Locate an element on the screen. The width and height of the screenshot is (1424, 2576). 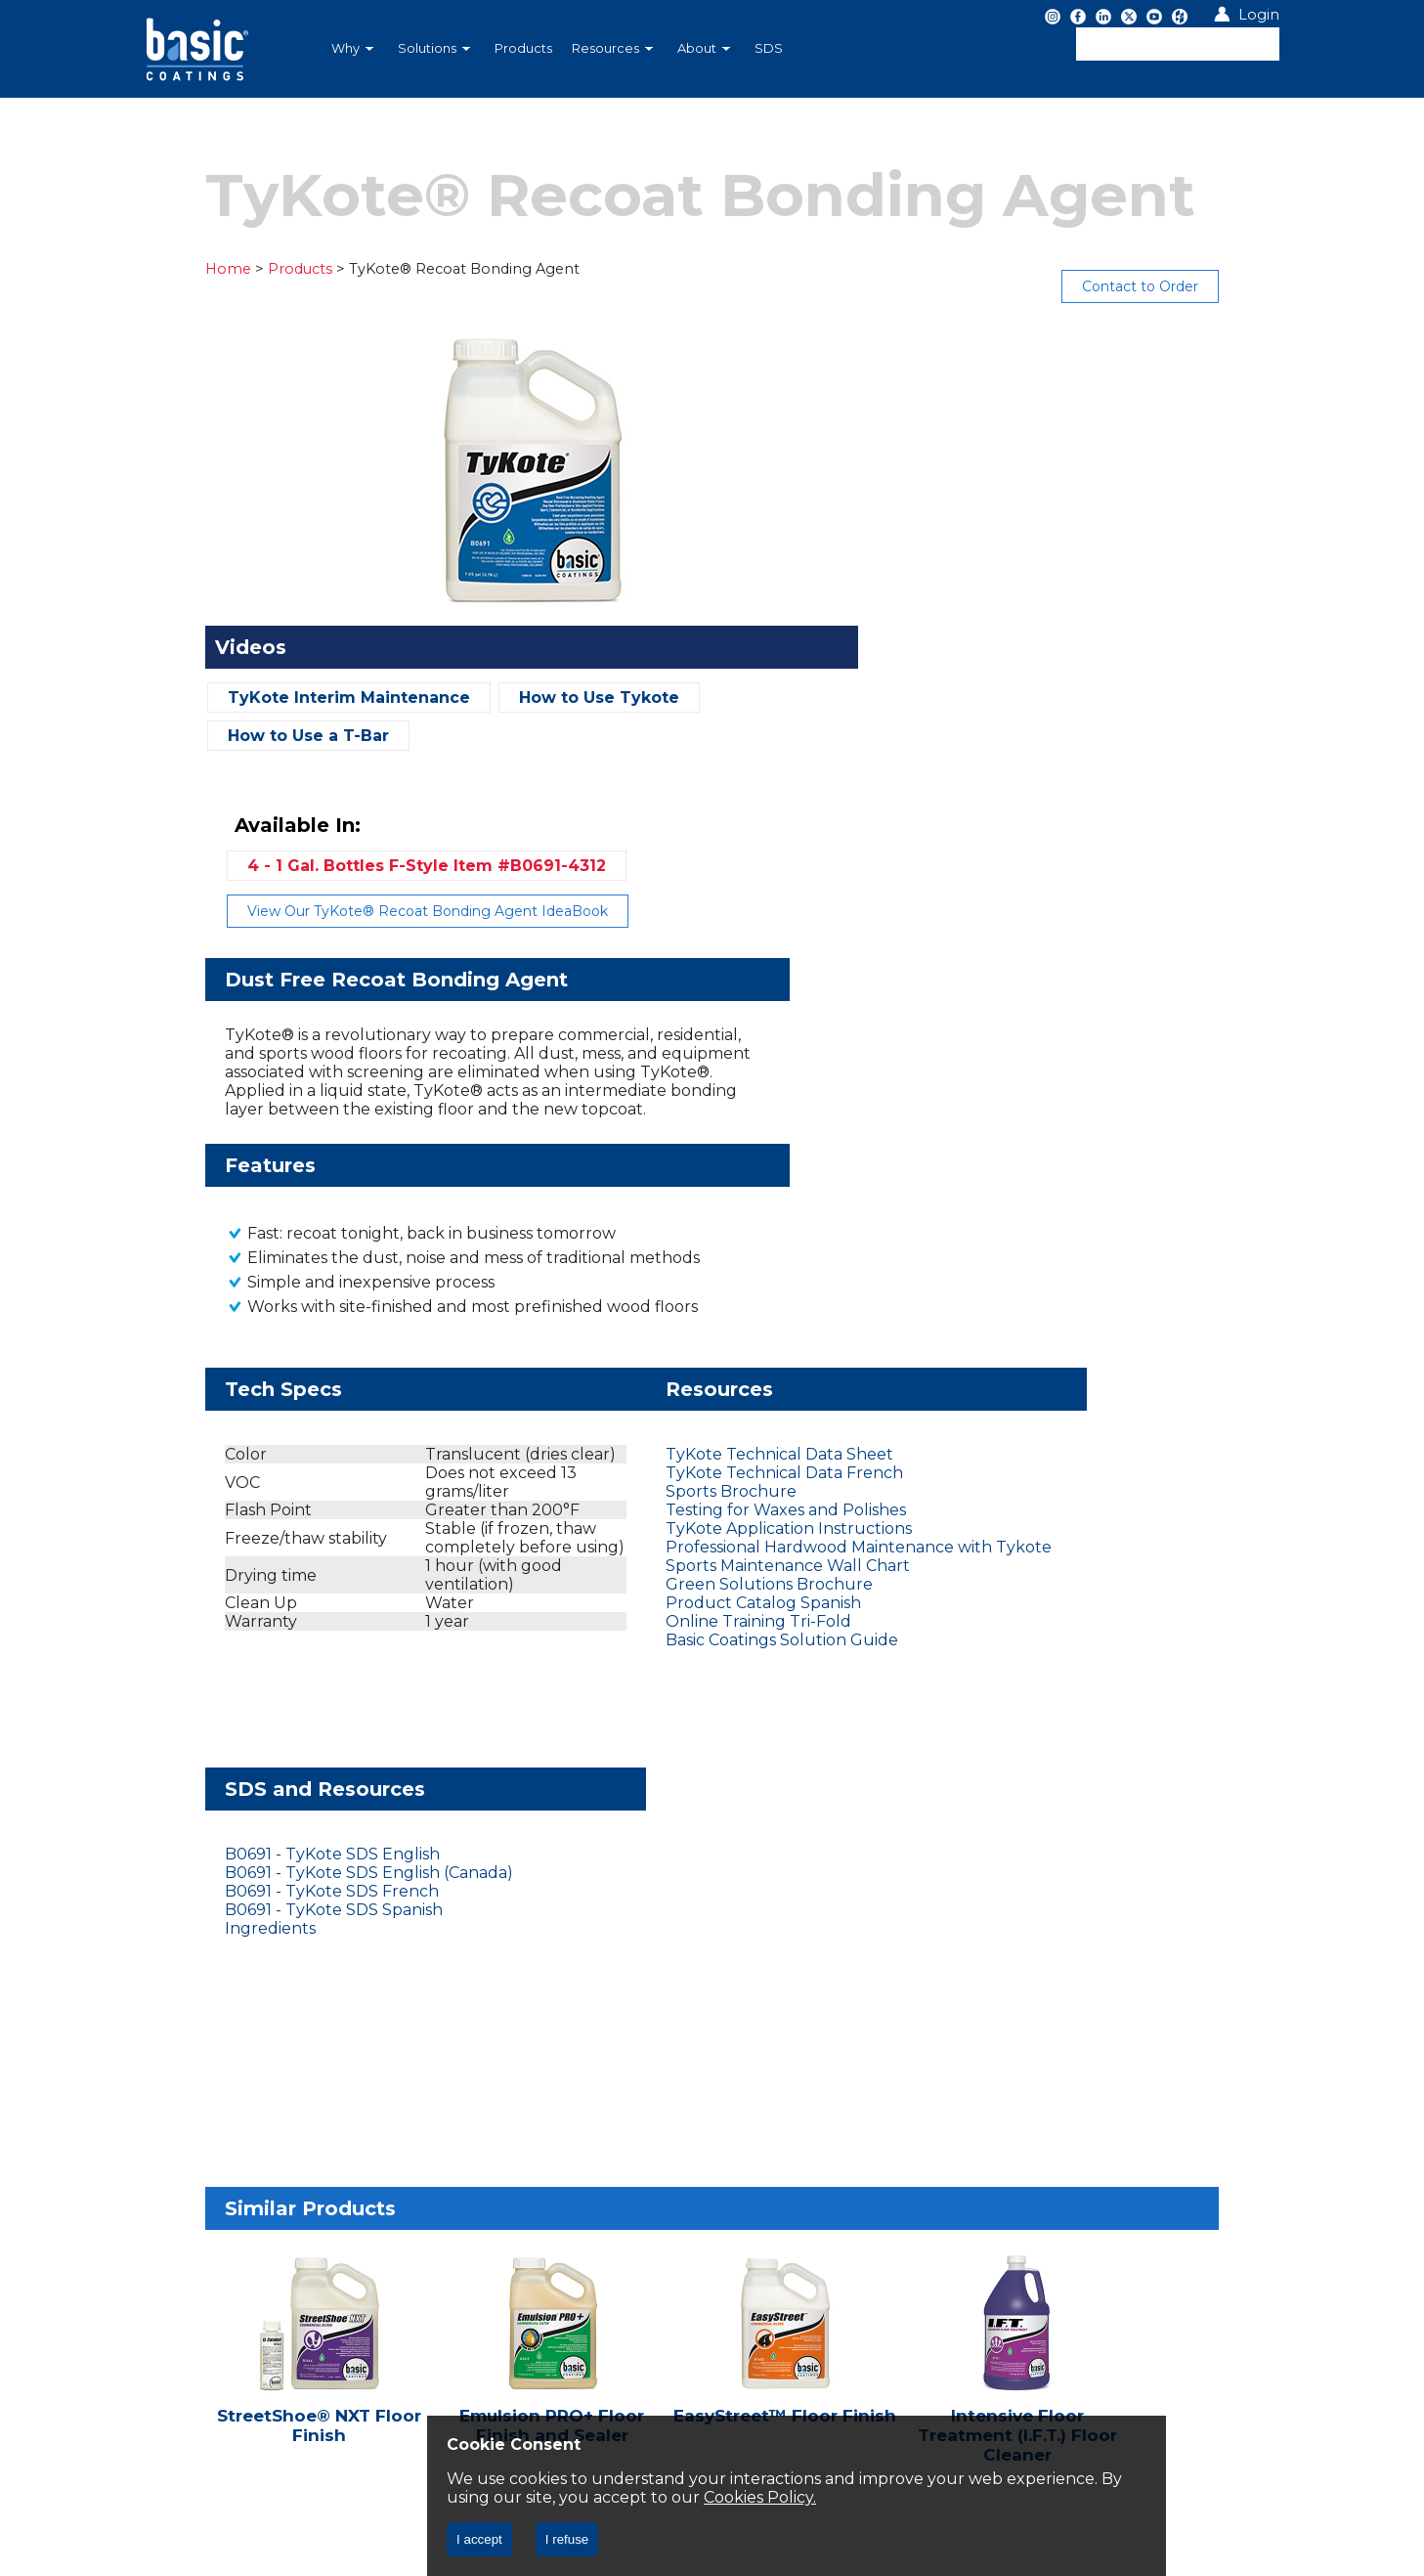
TyKote Technical Data Sheet is located at coordinates (654, 1095).